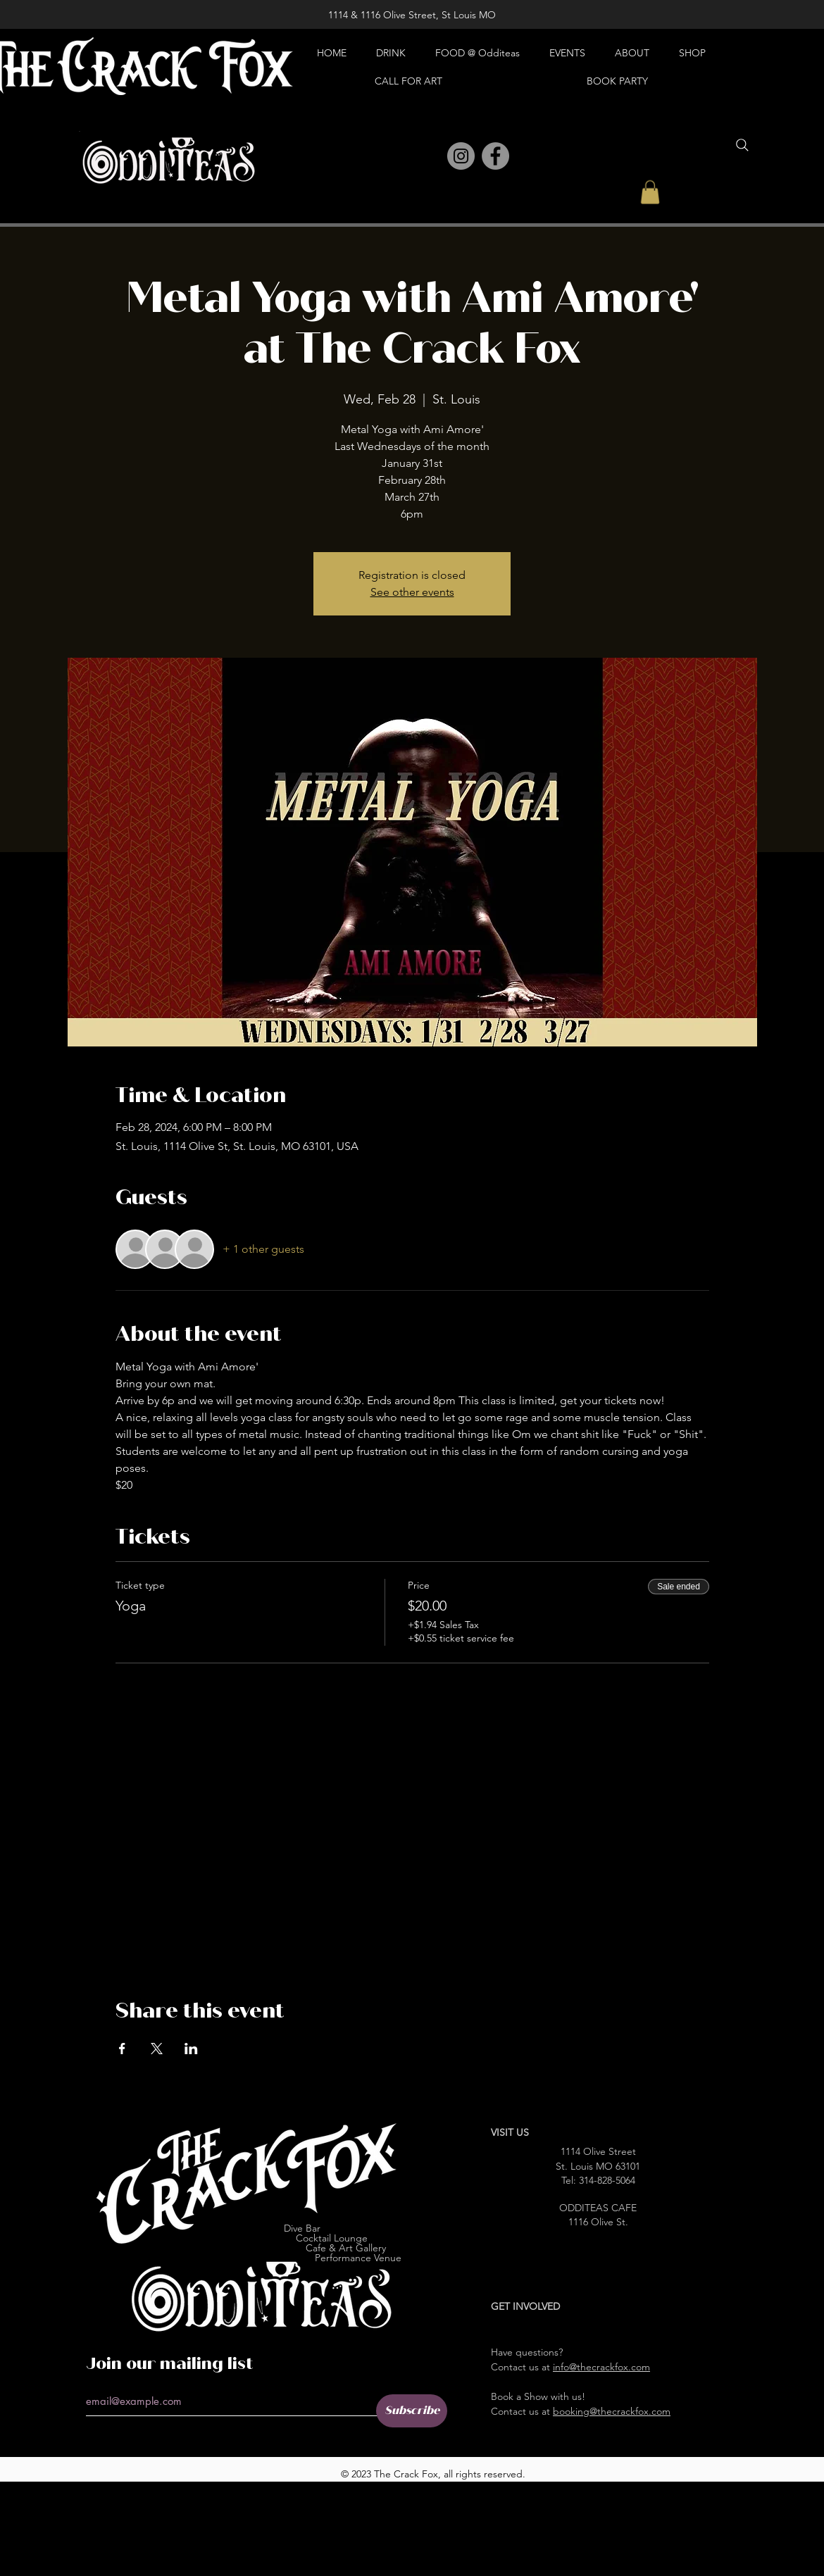 The height and width of the screenshot is (2576, 824). What do you see at coordinates (742, 145) in the screenshot?
I see `[Search]` at bounding box center [742, 145].